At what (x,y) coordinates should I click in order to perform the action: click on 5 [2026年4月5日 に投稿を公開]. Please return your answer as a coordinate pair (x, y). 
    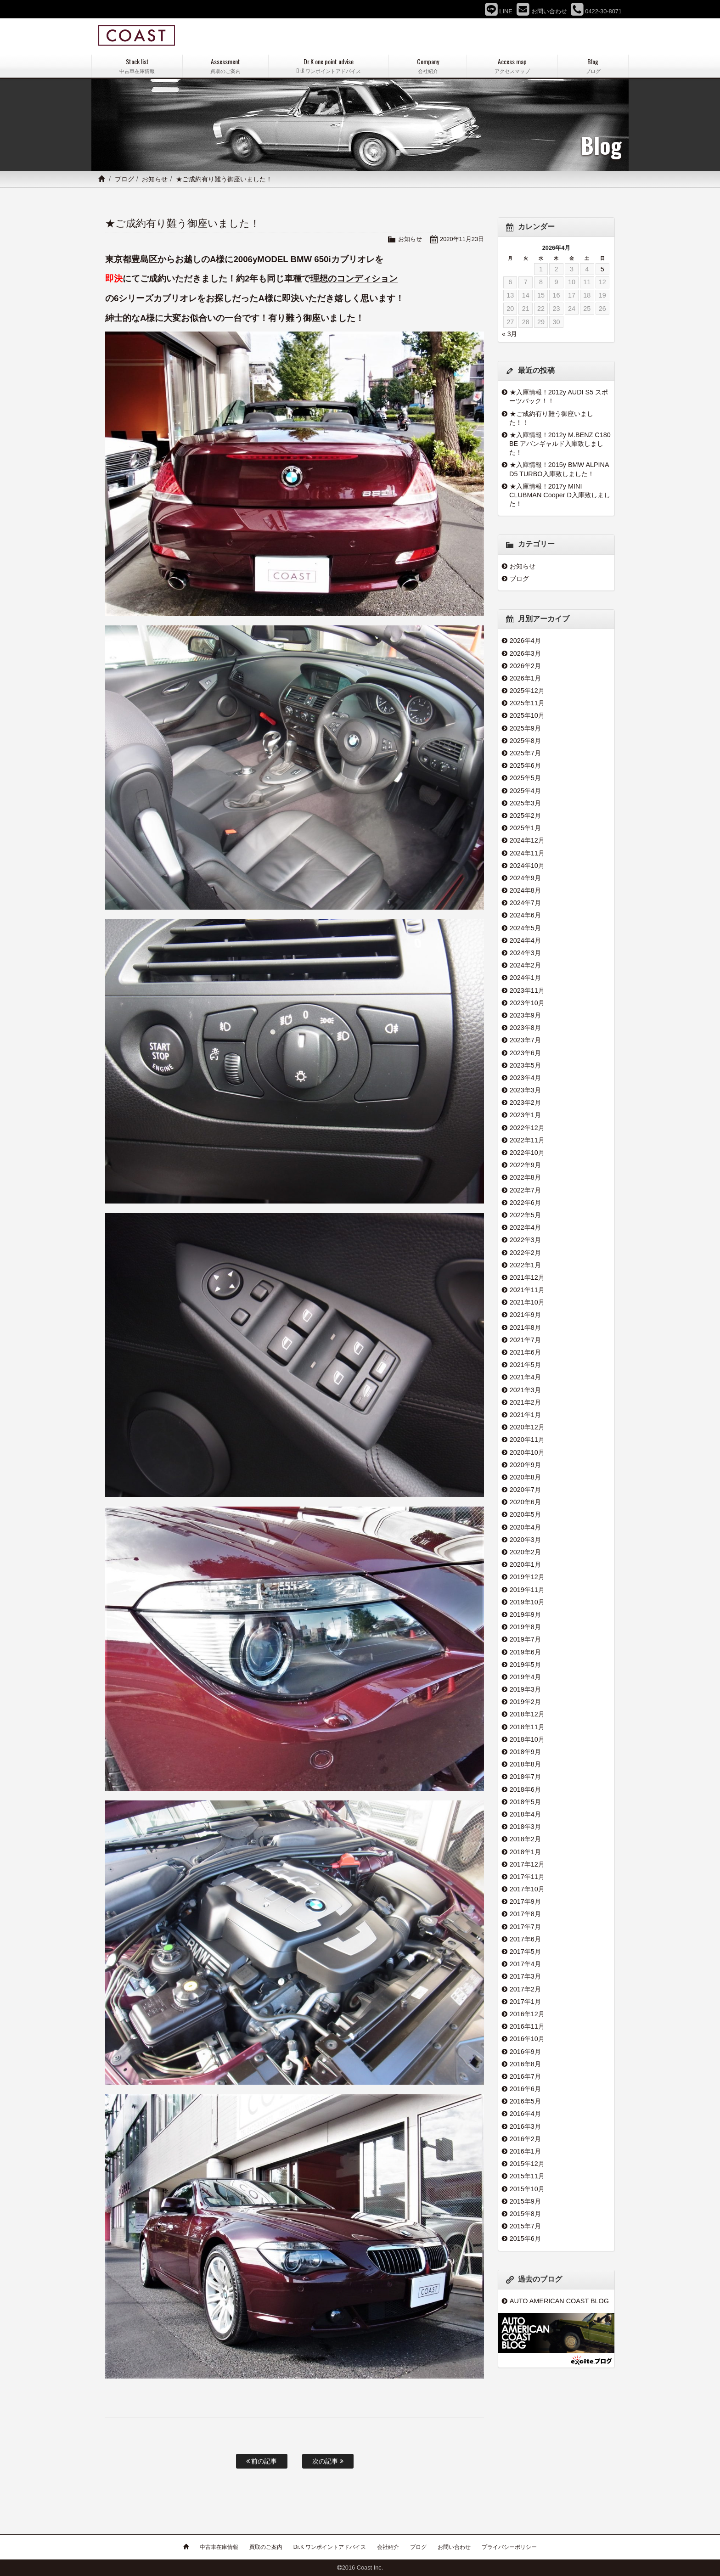
    Looking at the image, I should click on (602, 269).